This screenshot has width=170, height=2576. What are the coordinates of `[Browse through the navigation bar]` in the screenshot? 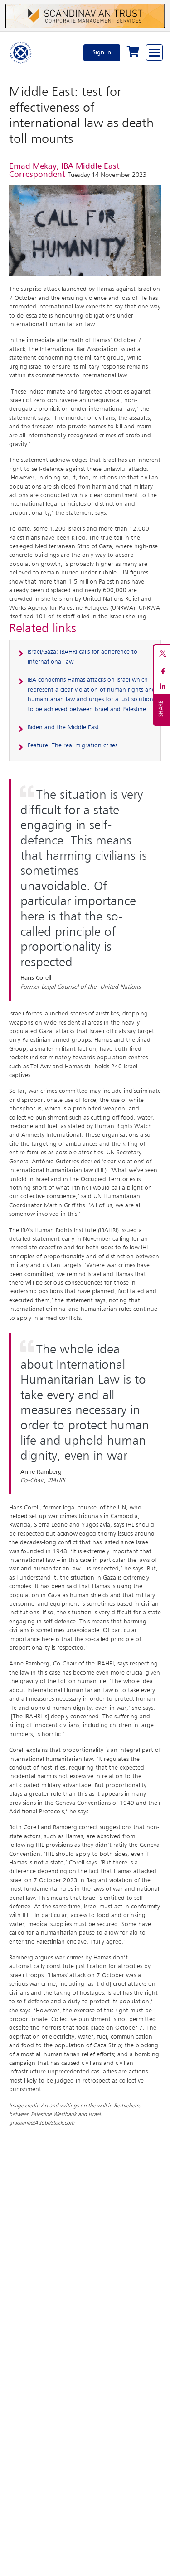 It's located at (154, 52).